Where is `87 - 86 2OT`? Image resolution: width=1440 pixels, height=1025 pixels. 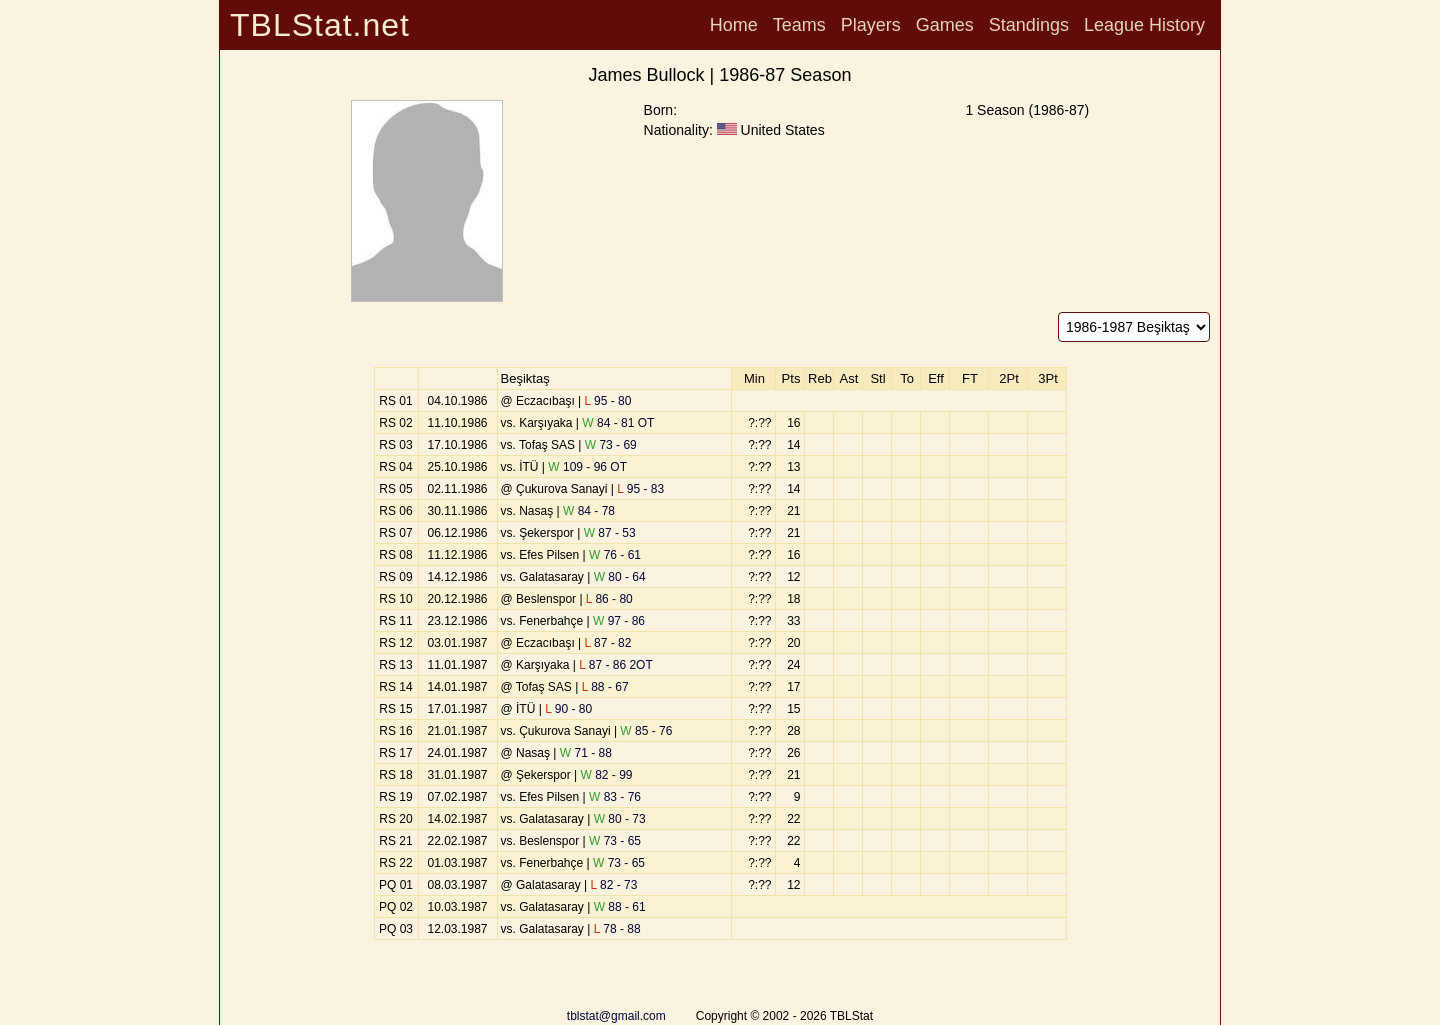
87 - 86 2OT is located at coordinates (616, 665).